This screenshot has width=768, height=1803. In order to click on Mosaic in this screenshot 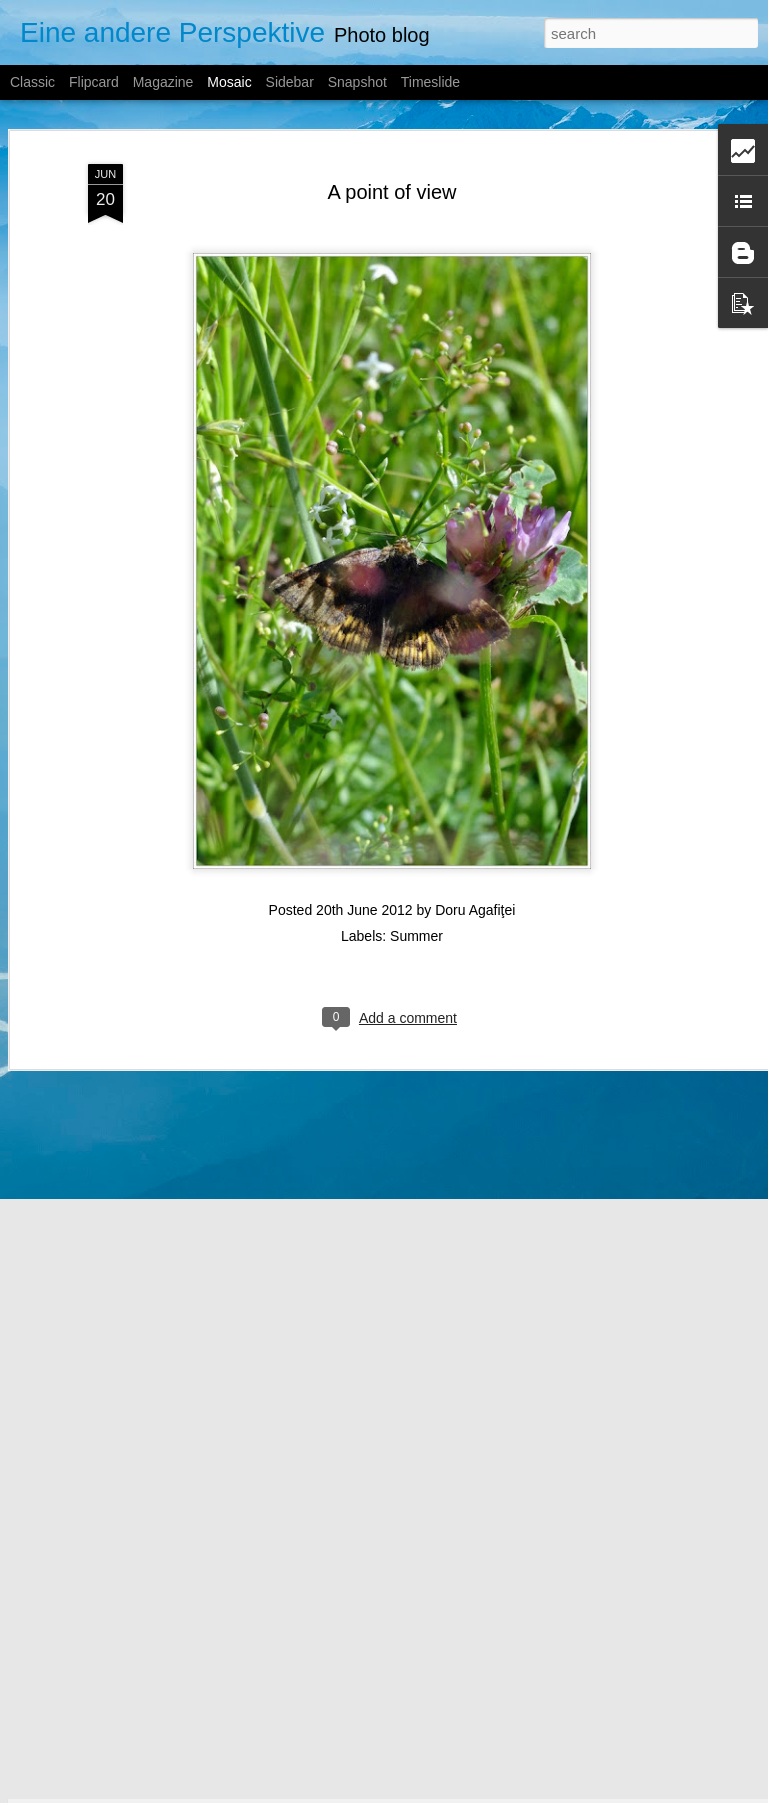, I will do `click(229, 82)`.